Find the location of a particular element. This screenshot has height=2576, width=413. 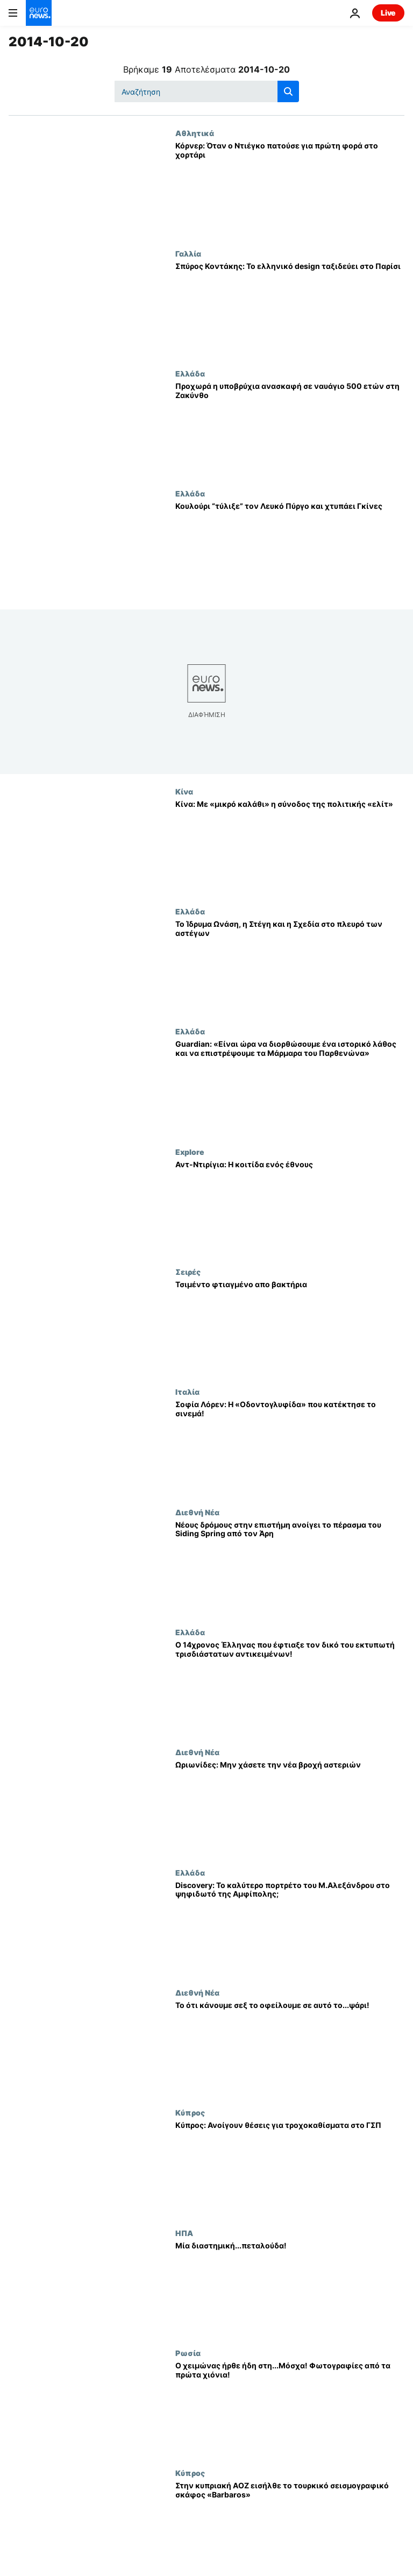

[Κύπρος: Ανοίγουν θέσεις για τροχοκαθίσματα στο ΓΣΠ] is located at coordinates (289, 2168).